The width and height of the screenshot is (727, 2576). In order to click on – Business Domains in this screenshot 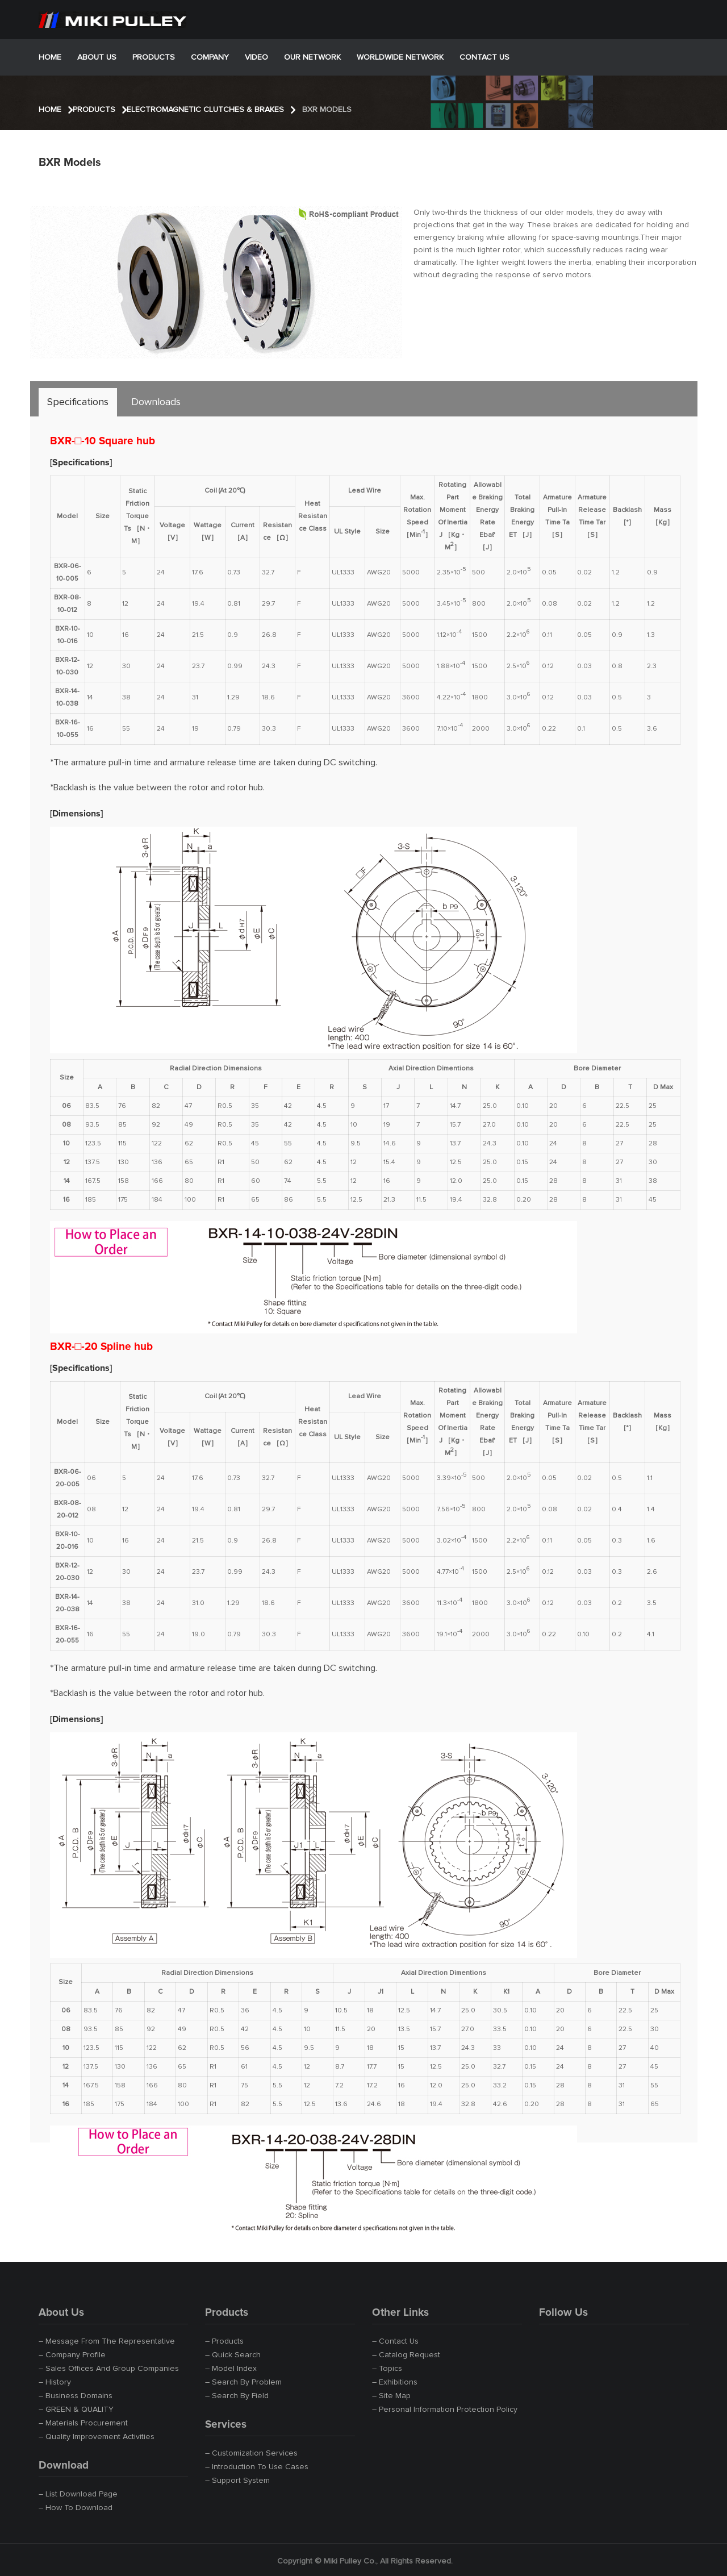, I will do `click(75, 2396)`.